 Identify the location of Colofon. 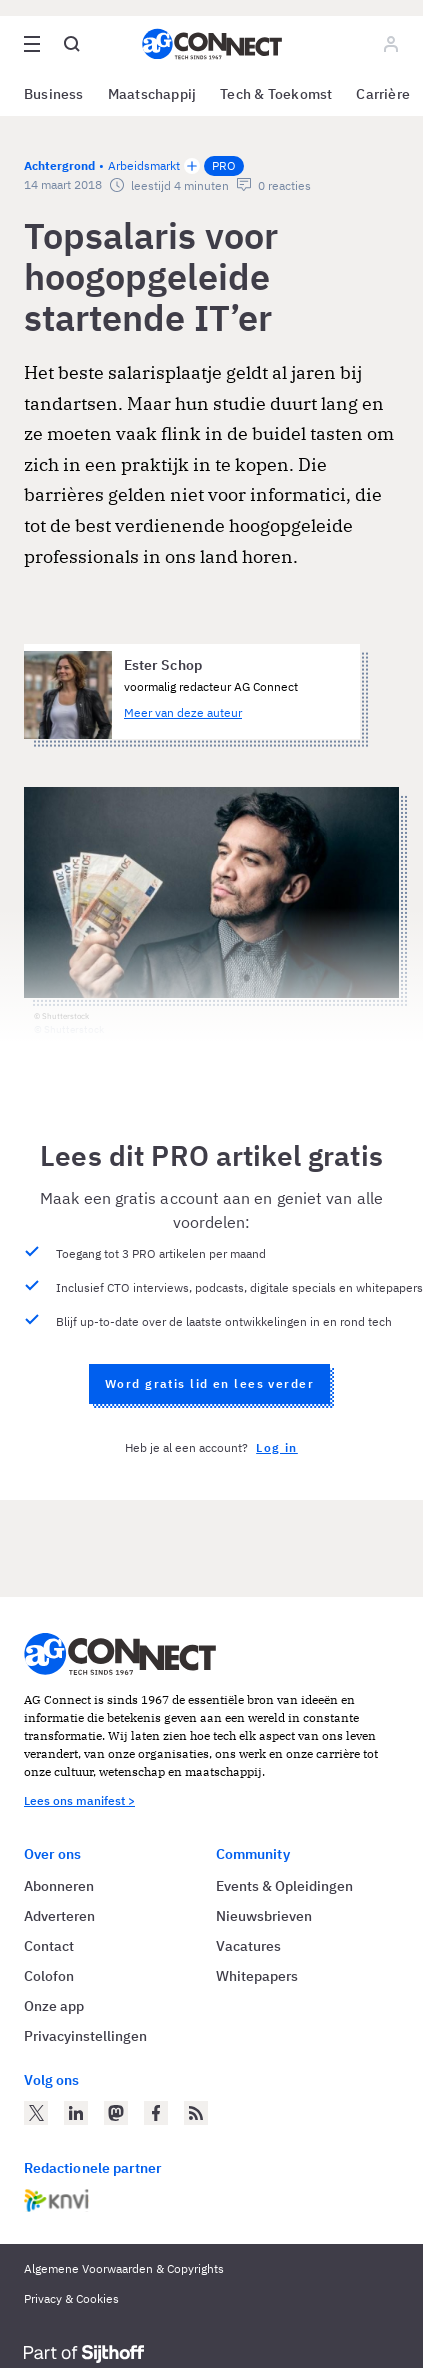
(49, 1976).